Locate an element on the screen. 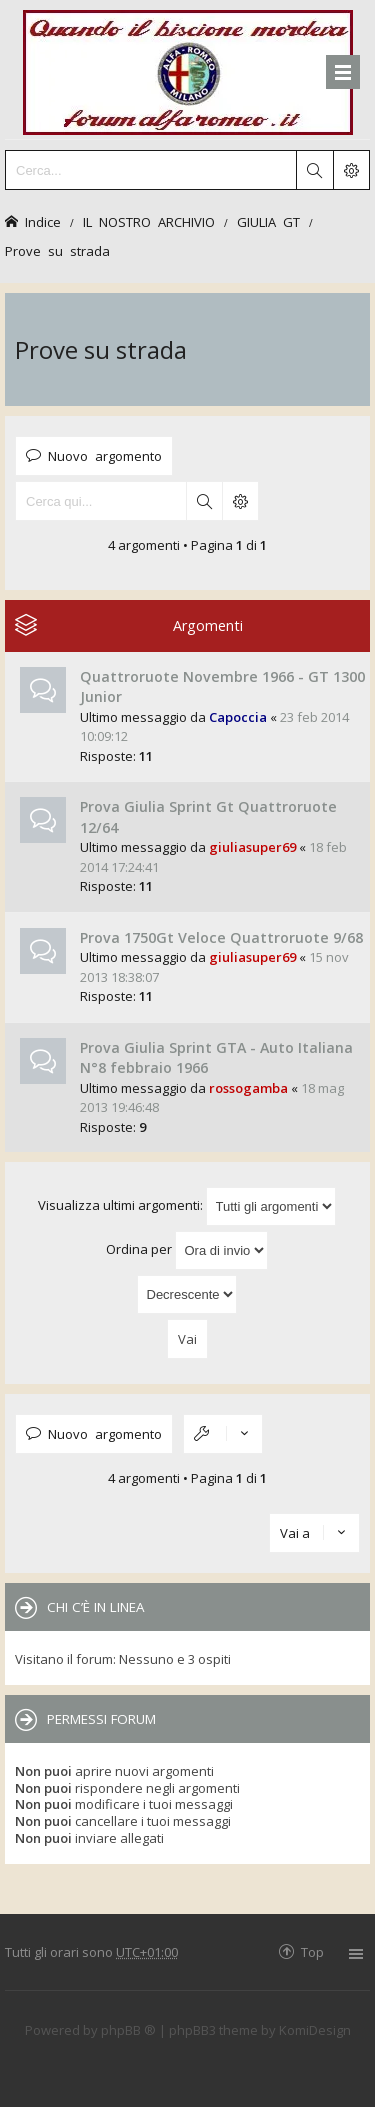 The height and width of the screenshot is (2107, 375). Indice is located at coordinates (43, 221).